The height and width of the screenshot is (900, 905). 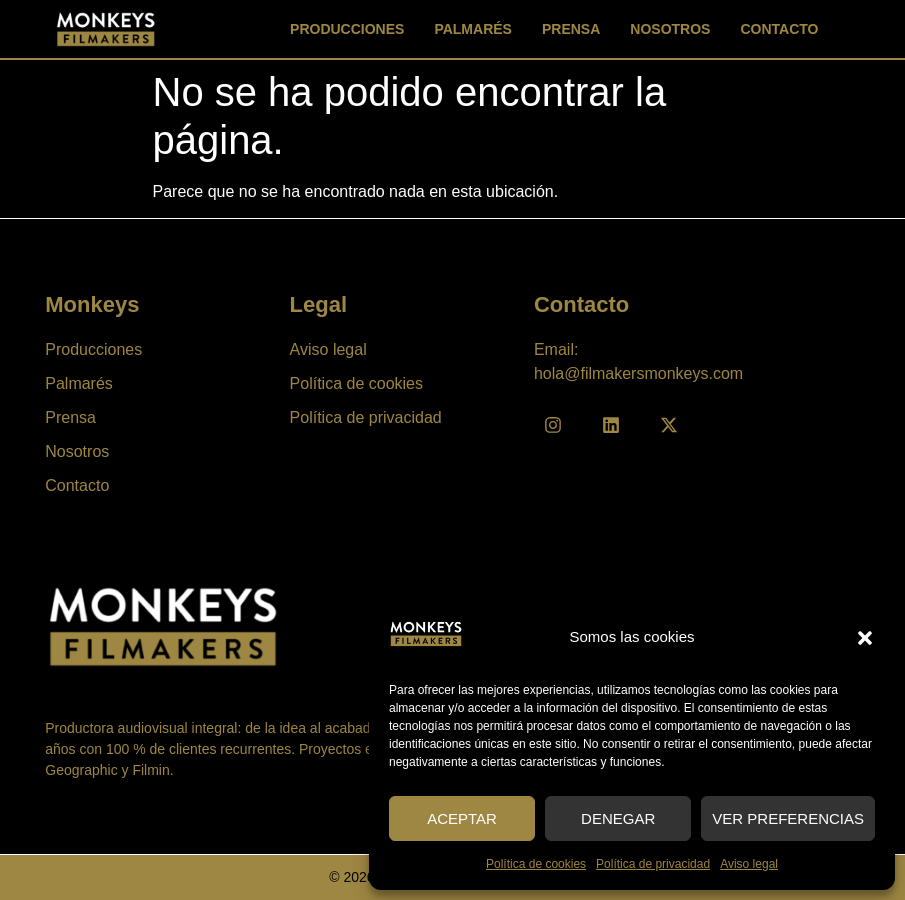 I want to click on Palmarés, so click(x=473, y=29).